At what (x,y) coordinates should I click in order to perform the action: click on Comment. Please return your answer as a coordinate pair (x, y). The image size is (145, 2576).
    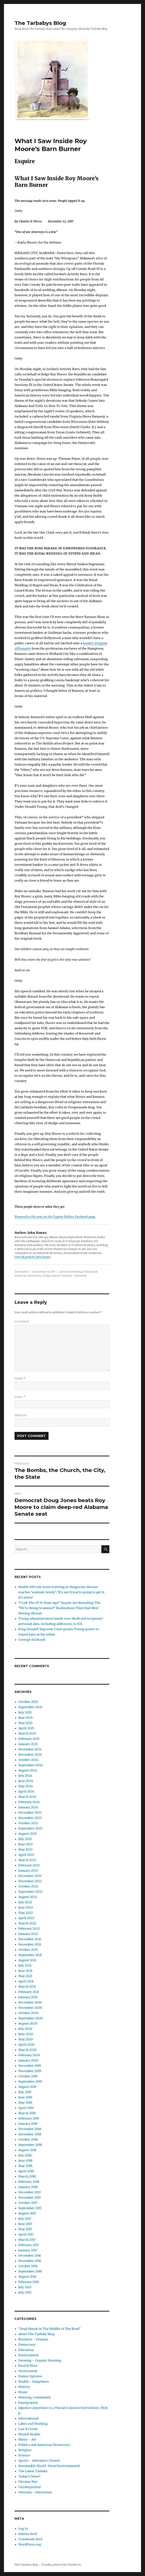
    Looking at the image, I should click on (22, 1321).